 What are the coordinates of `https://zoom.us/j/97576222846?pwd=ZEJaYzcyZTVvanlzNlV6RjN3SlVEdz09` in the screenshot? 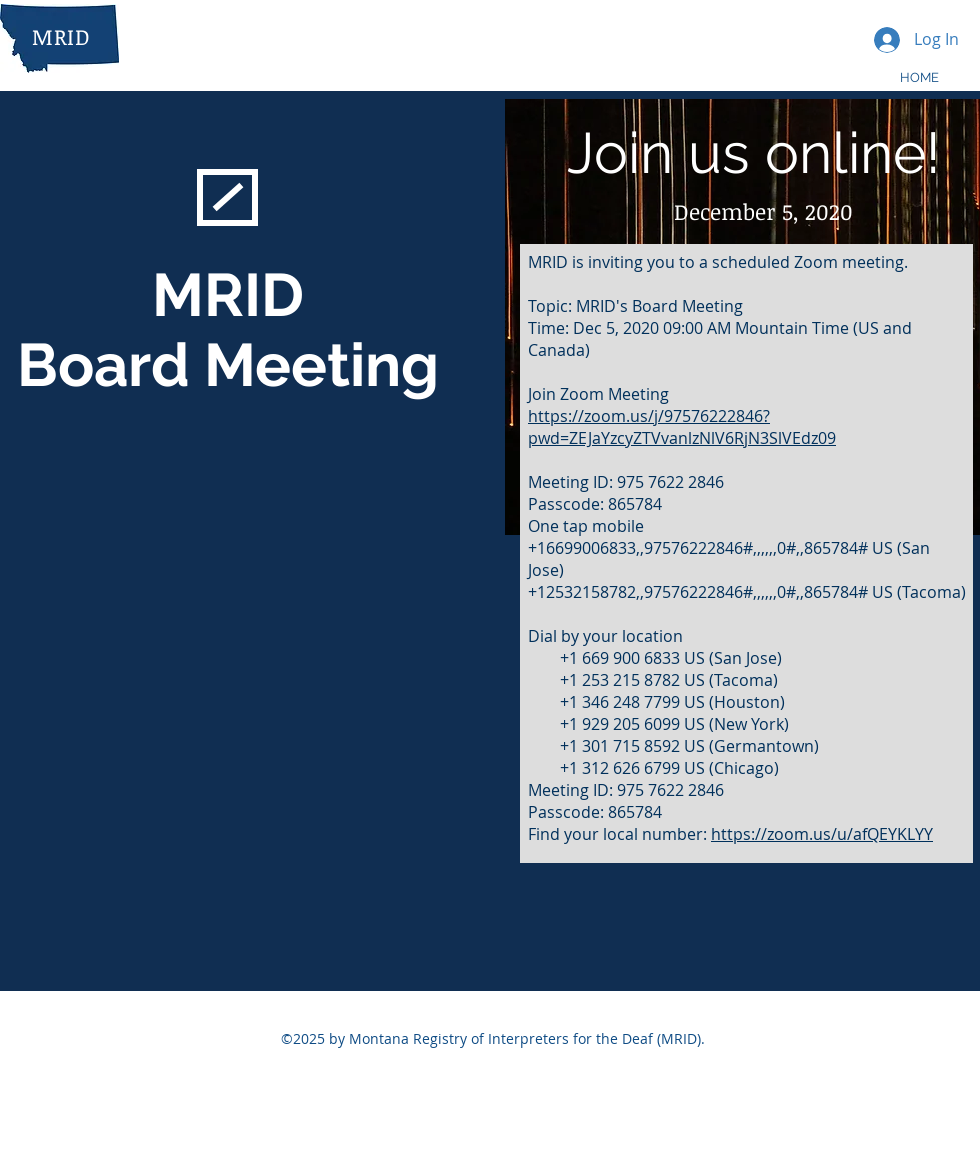 It's located at (682, 427).